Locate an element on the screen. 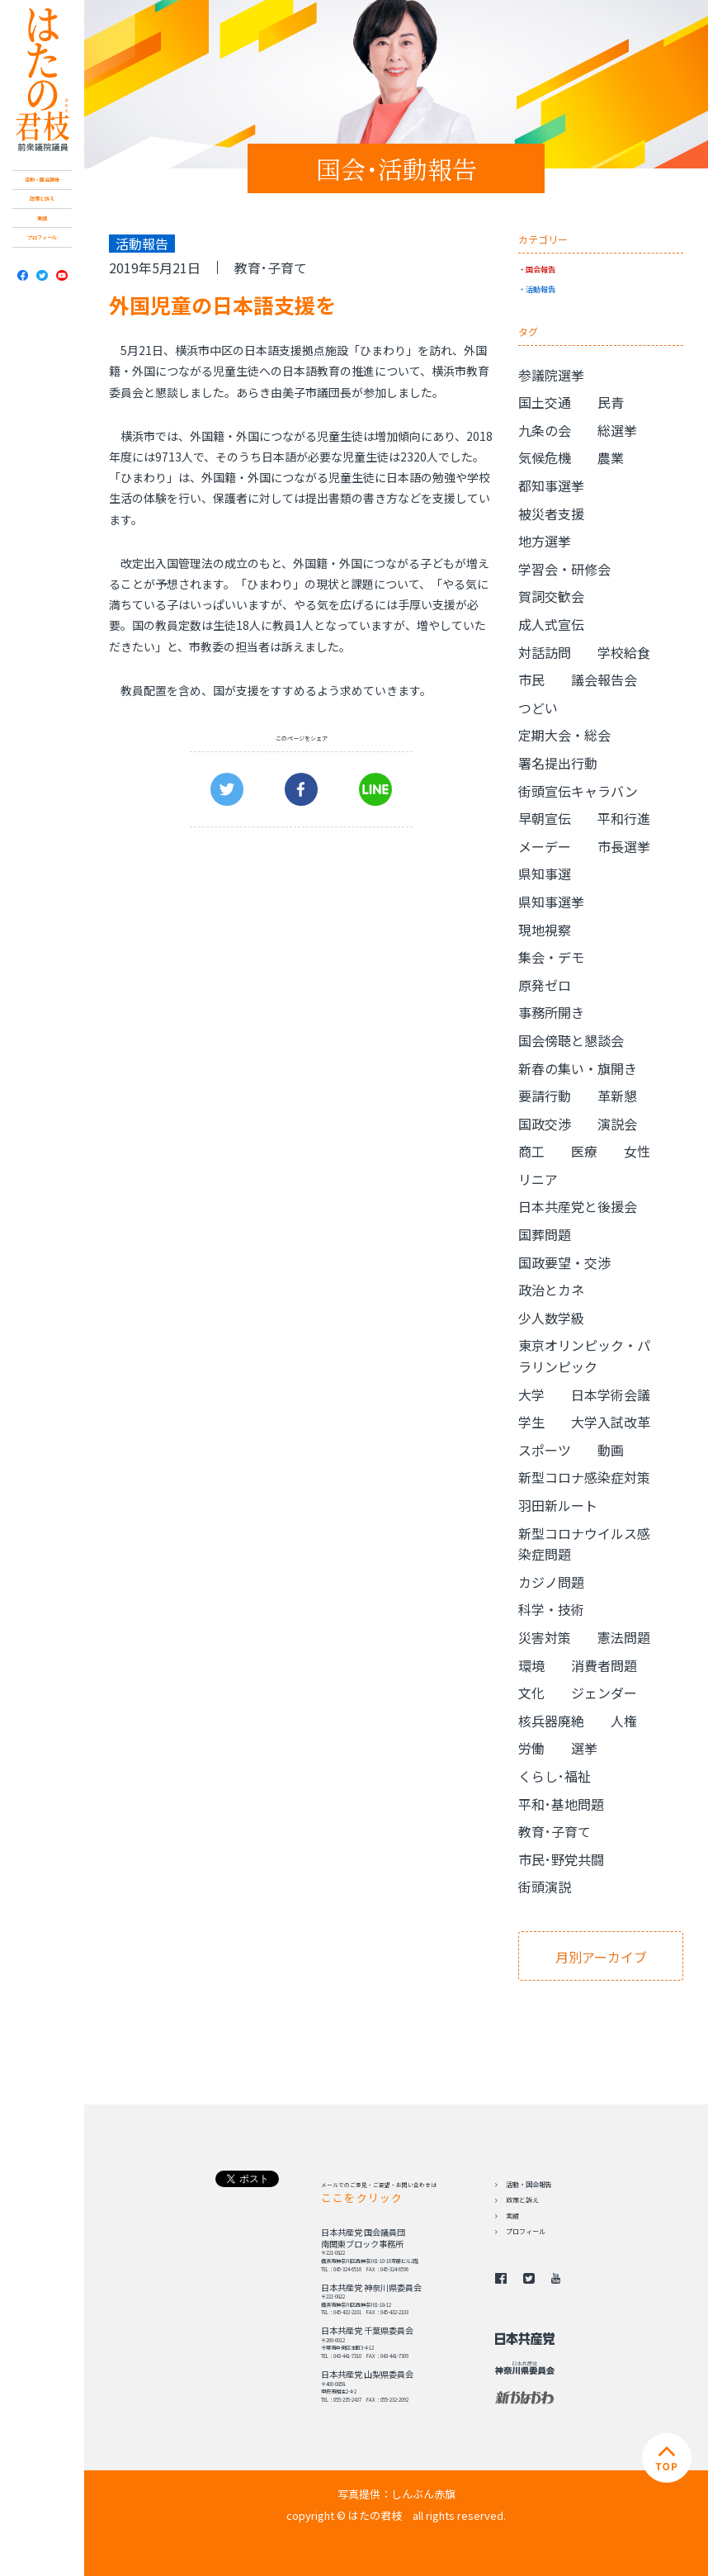 The height and width of the screenshot is (2576, 708). 現地視察 is located at coordinates (544, 930).